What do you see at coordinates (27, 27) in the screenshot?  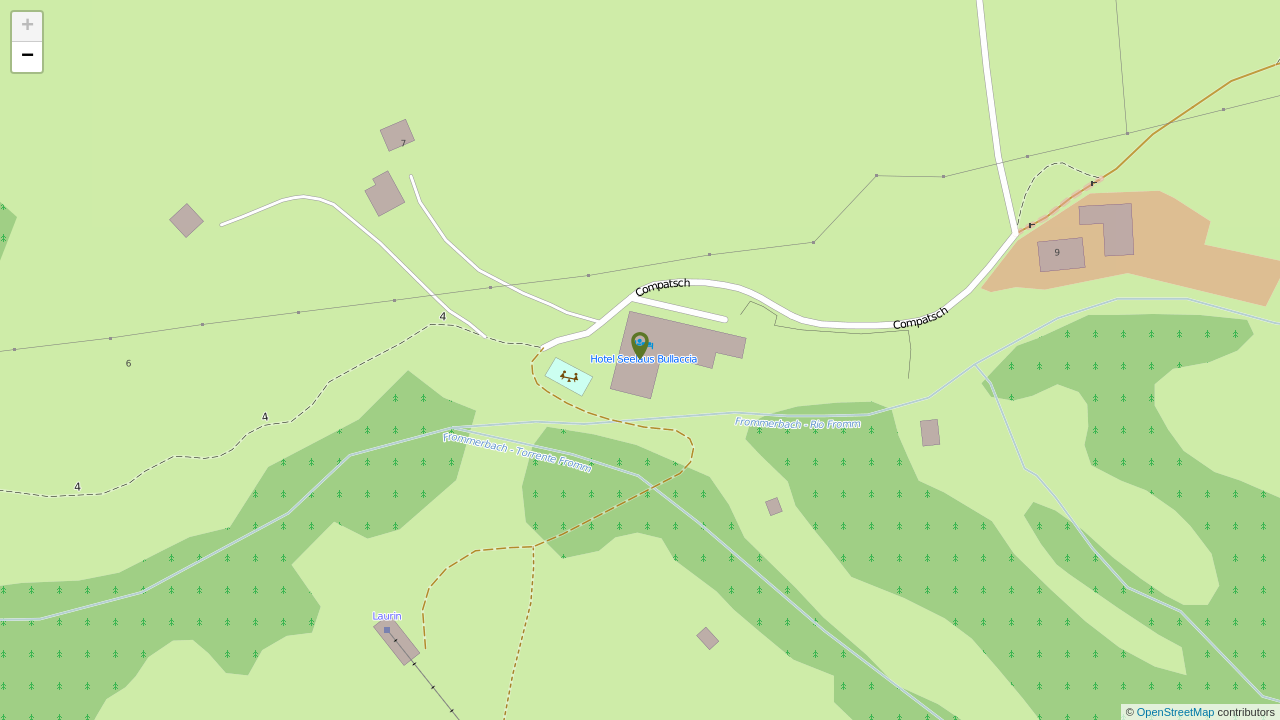 I see `+ [button]` at bounding box center [27, 27].